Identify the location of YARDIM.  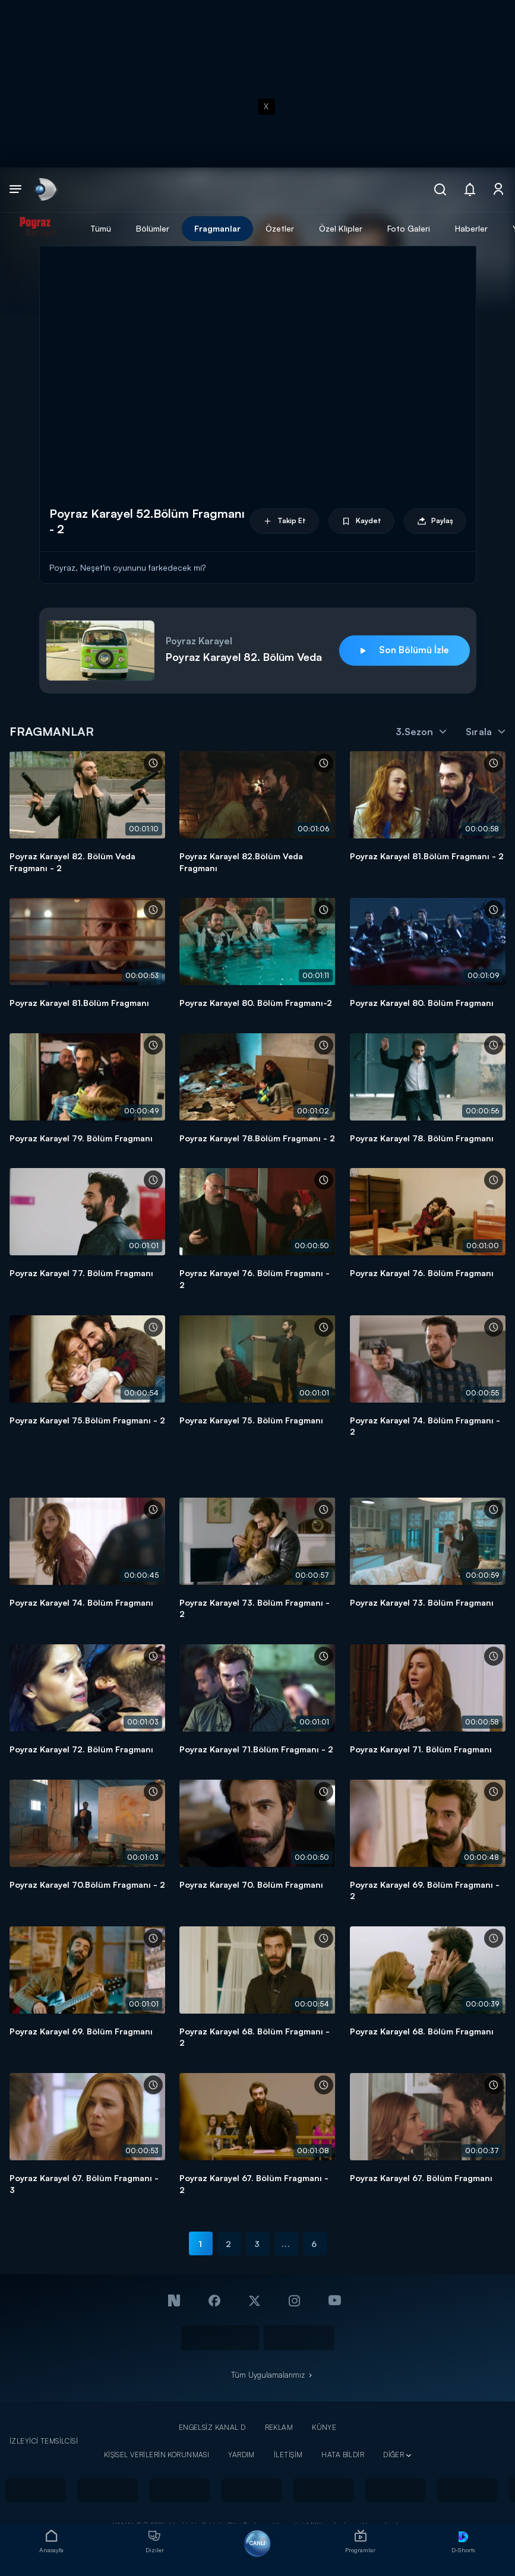
(241, 2454).